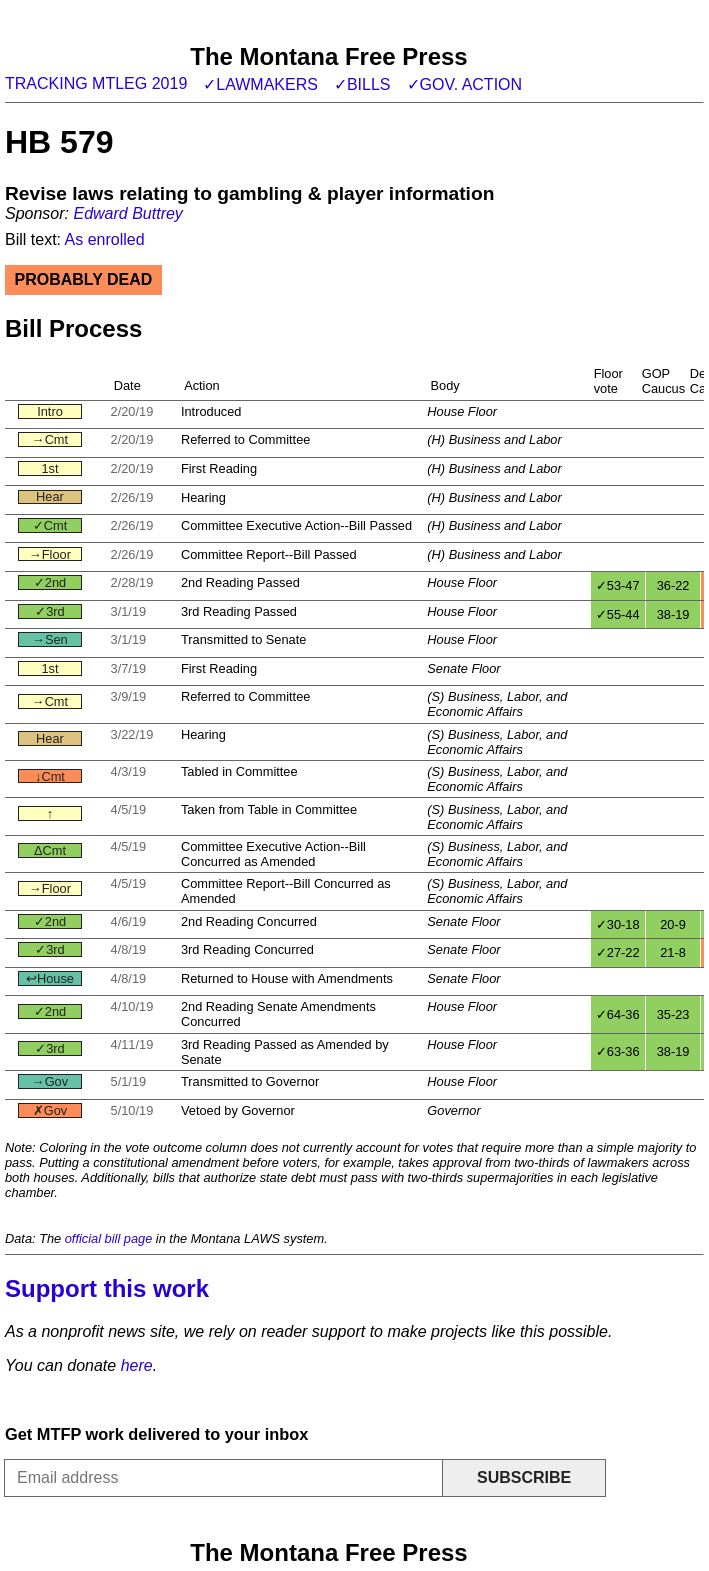 Image resolution: width=709 pixels, height=1571 pixels. What do you see at coordinates (260, 84) in the screenshot?
I see `✓Lawmakers` at bounding box center [260, 84].